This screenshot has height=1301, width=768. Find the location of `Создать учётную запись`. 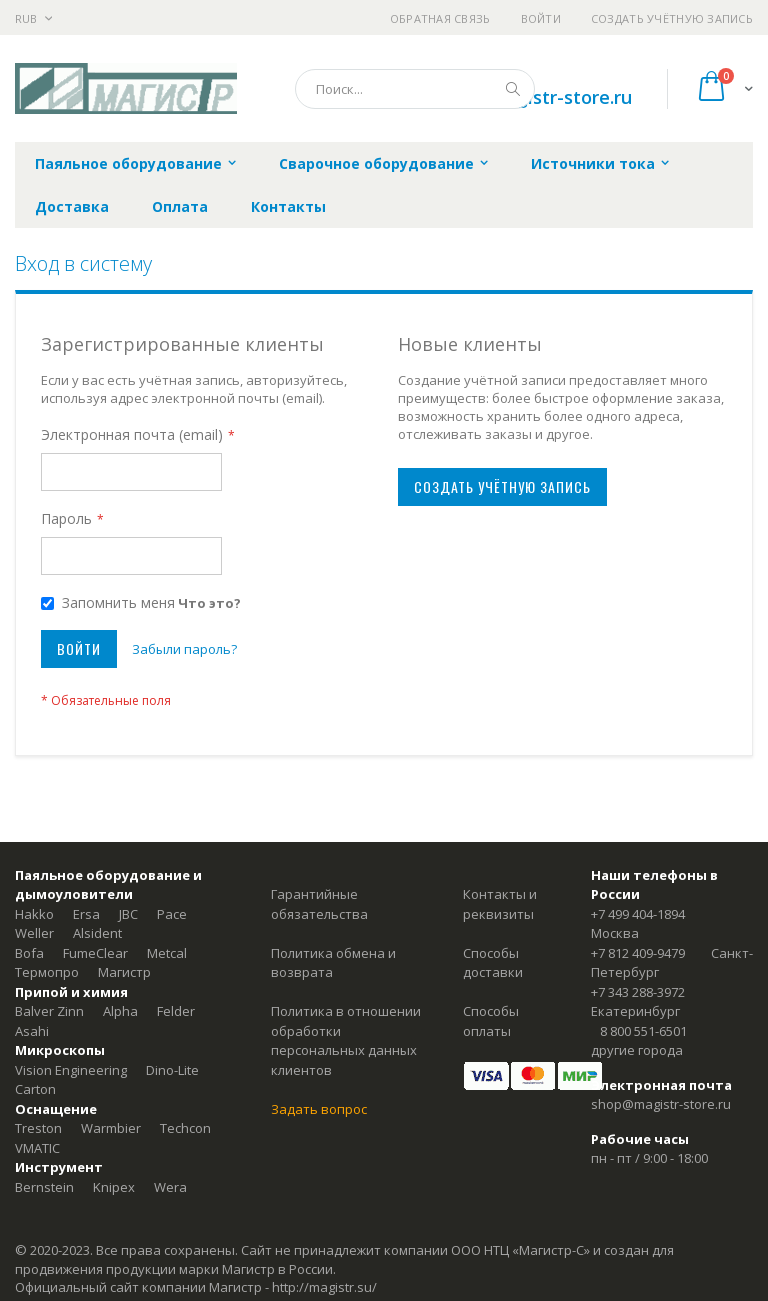

Создать учётную запись is located at coordinates (672, 18).